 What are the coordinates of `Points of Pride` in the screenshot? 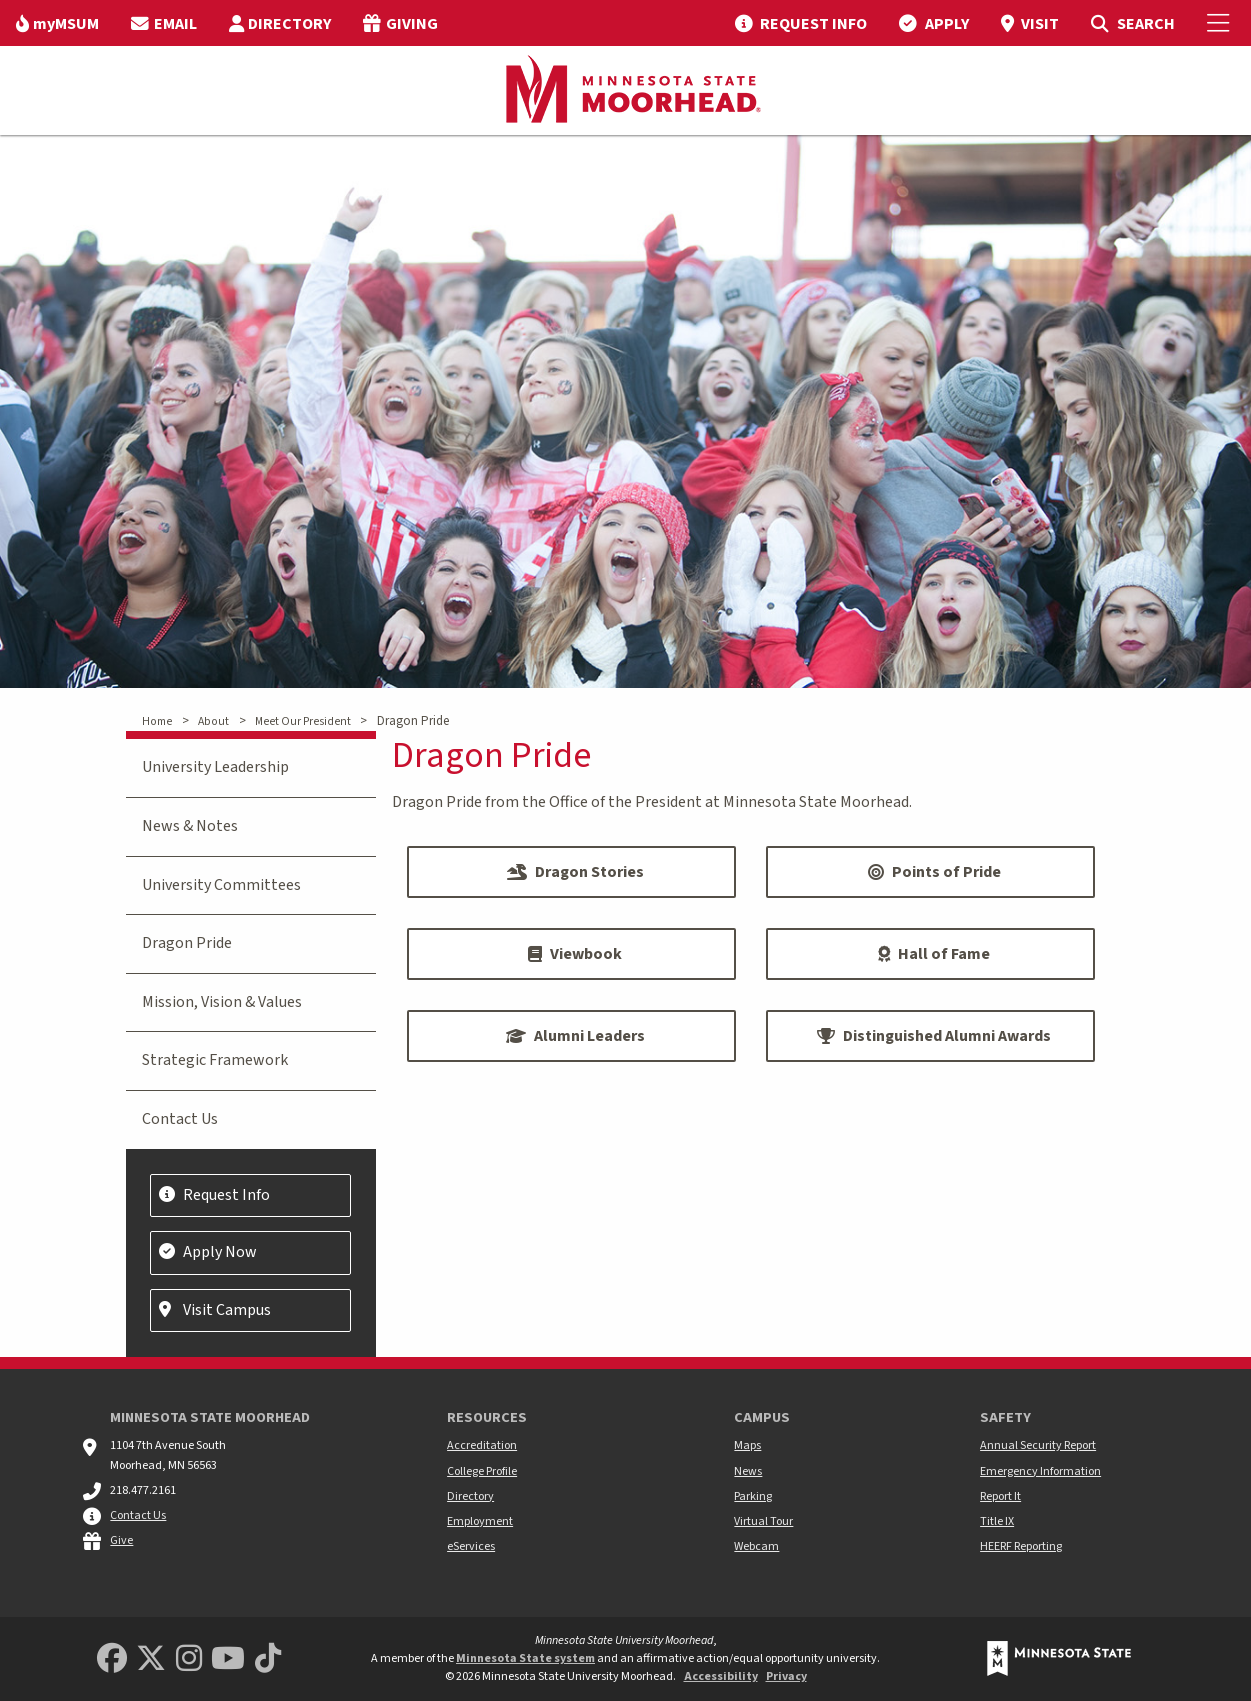 It's located at (934, 872).